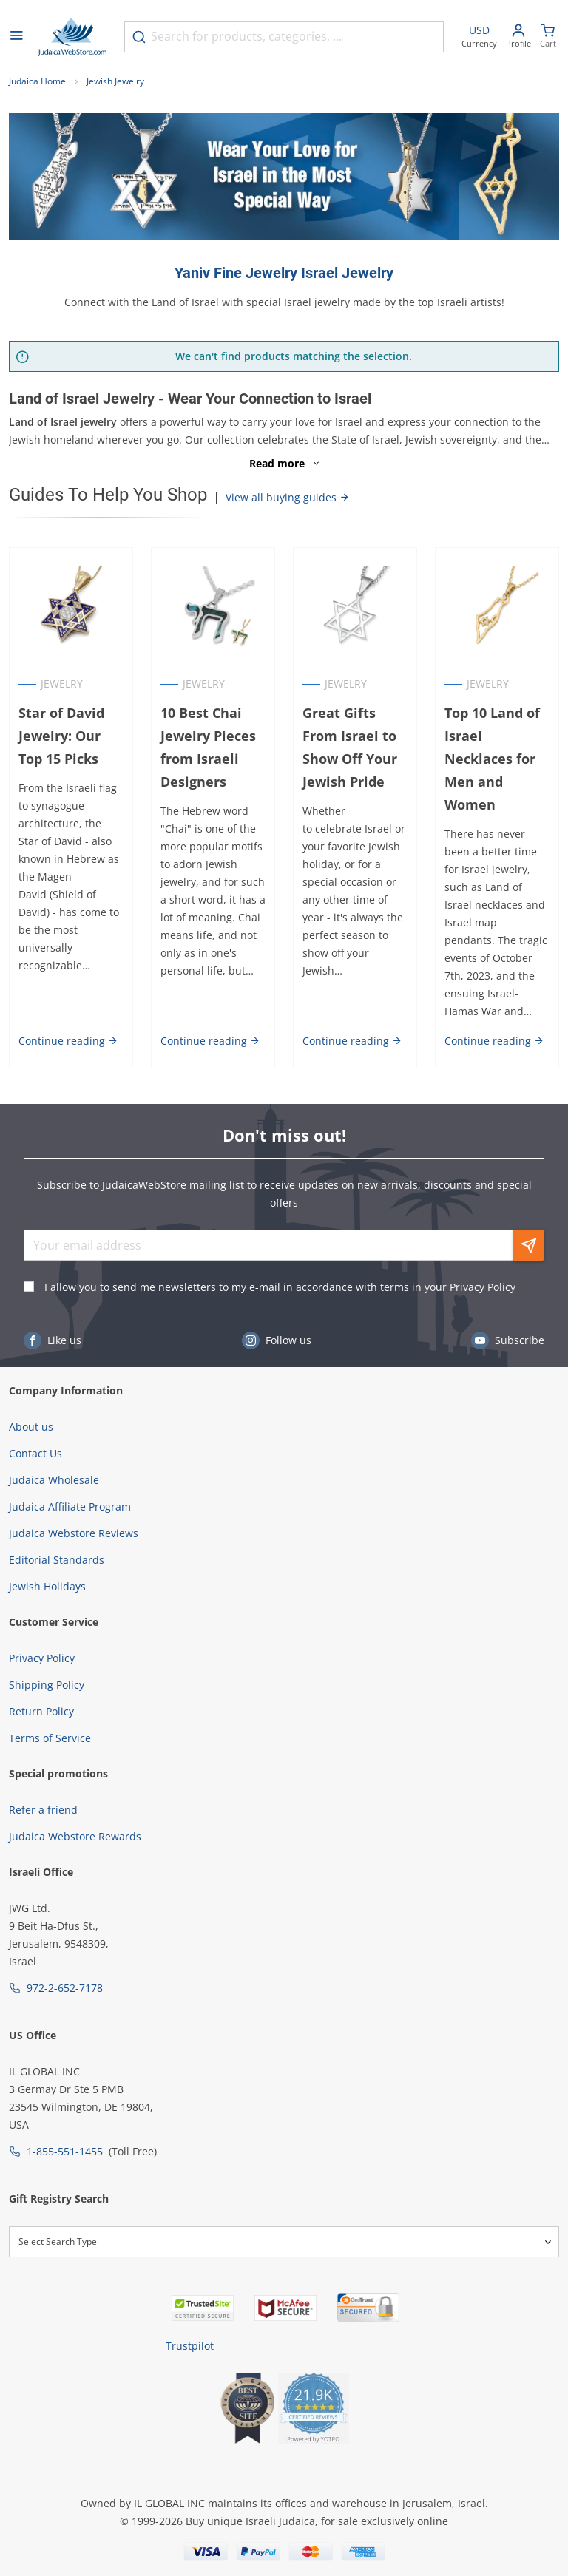  What do you see at coordinates (35, 1453) in the screenshot?
I see `Contact Us` at bounding box center [35, 1453].